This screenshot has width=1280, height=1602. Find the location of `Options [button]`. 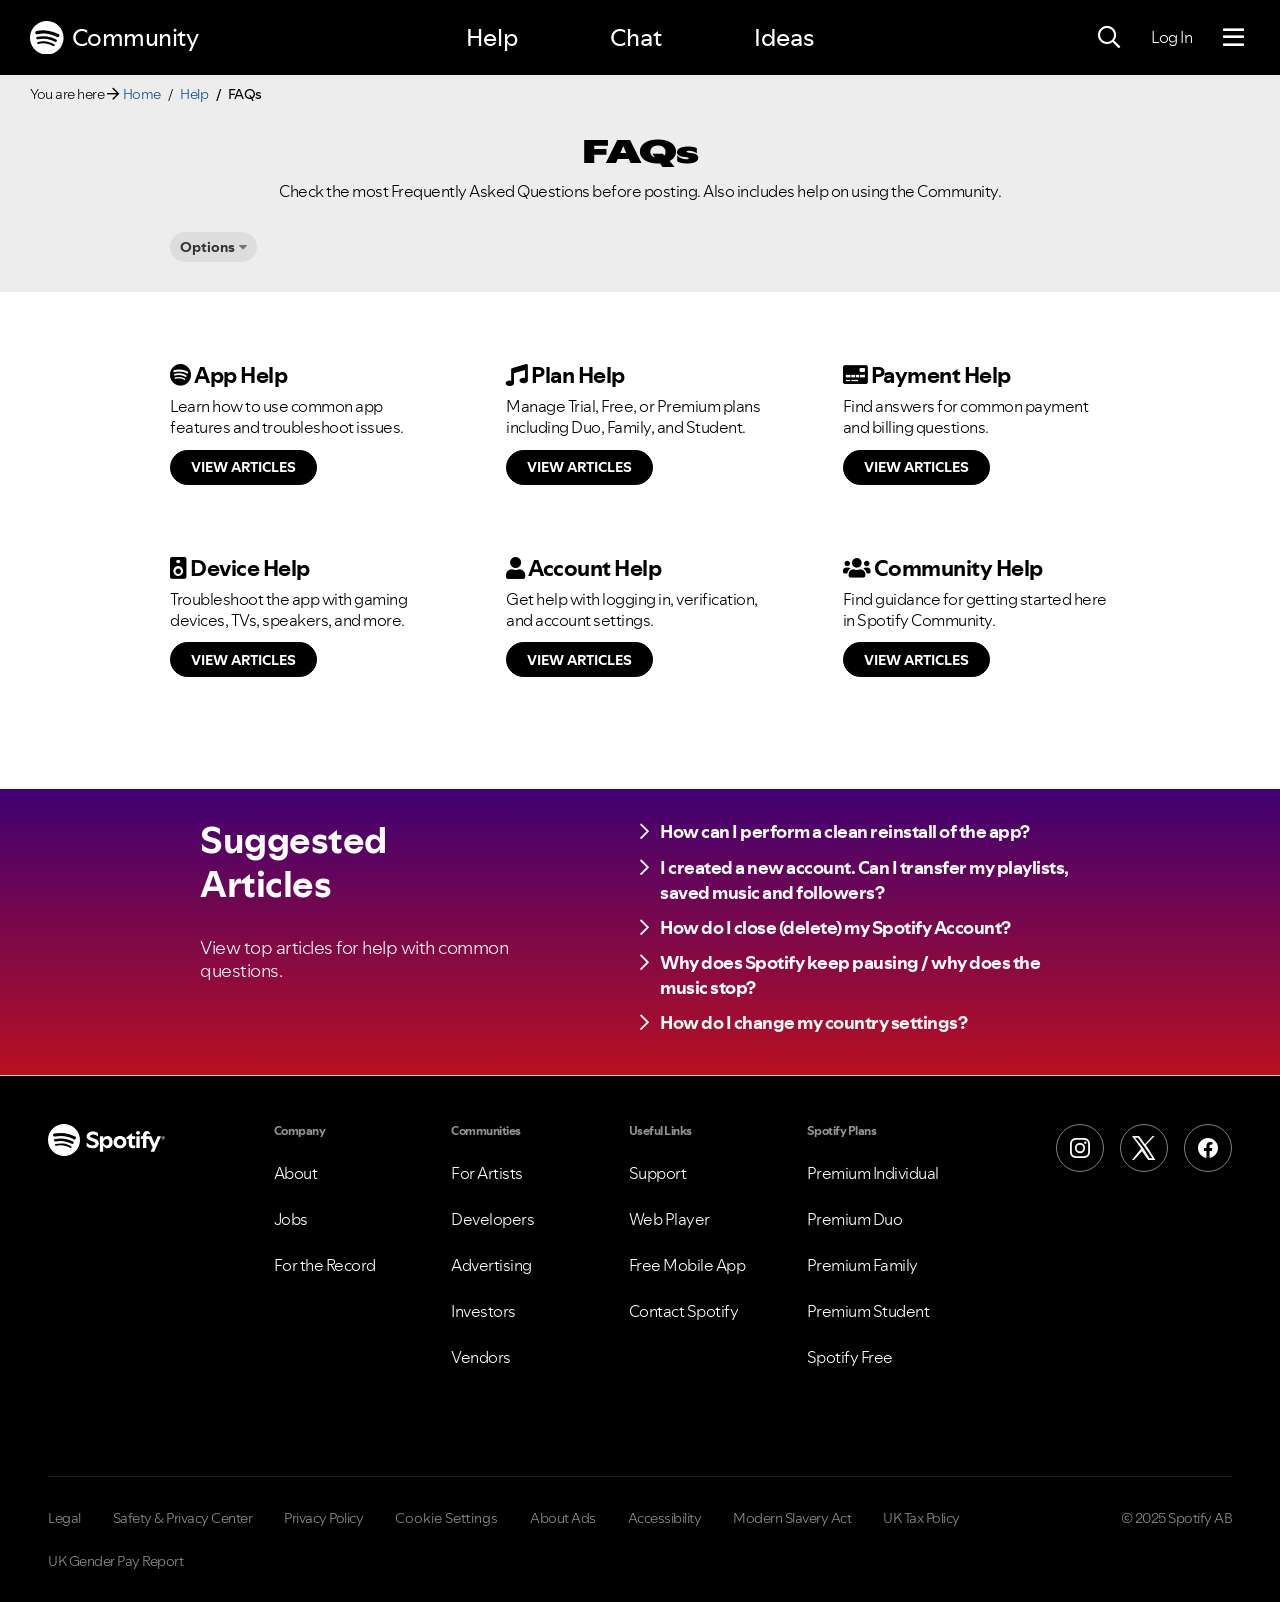

Options [button] is located at coordinates (207, 247).